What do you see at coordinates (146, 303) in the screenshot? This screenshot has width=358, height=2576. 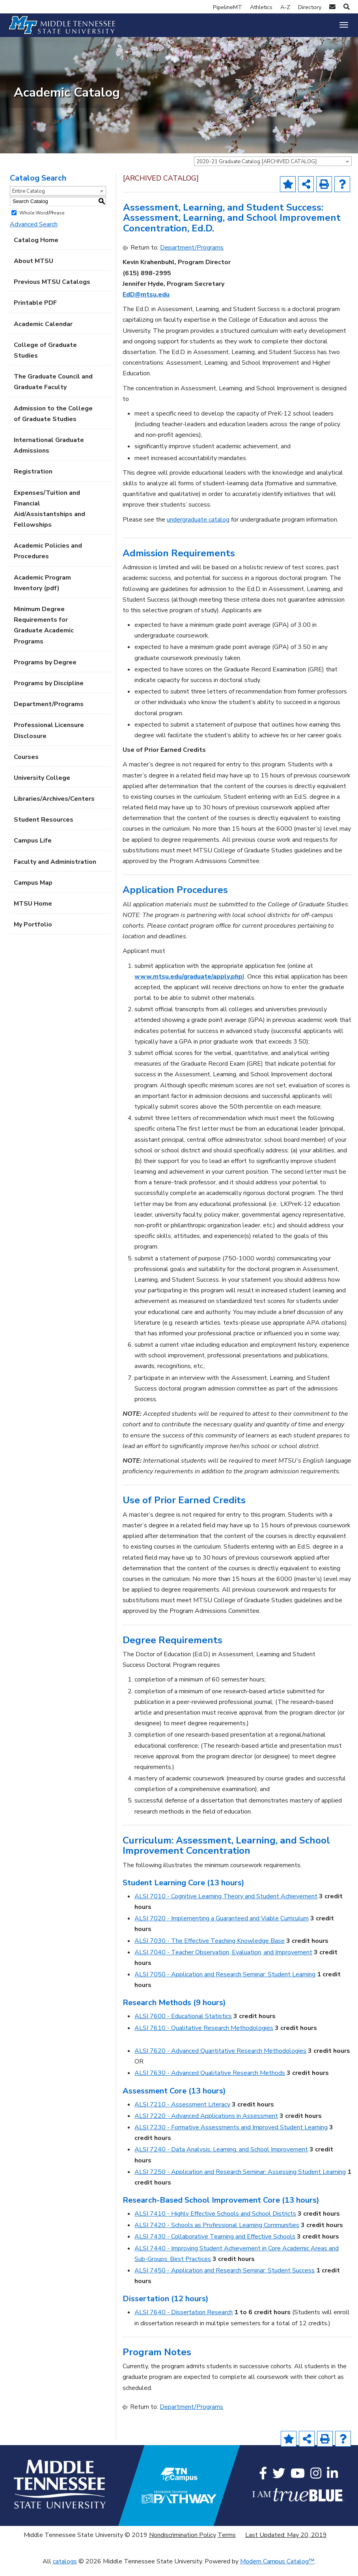 I see `EdD@mtsu.edu` at bounding box center [146, 303].